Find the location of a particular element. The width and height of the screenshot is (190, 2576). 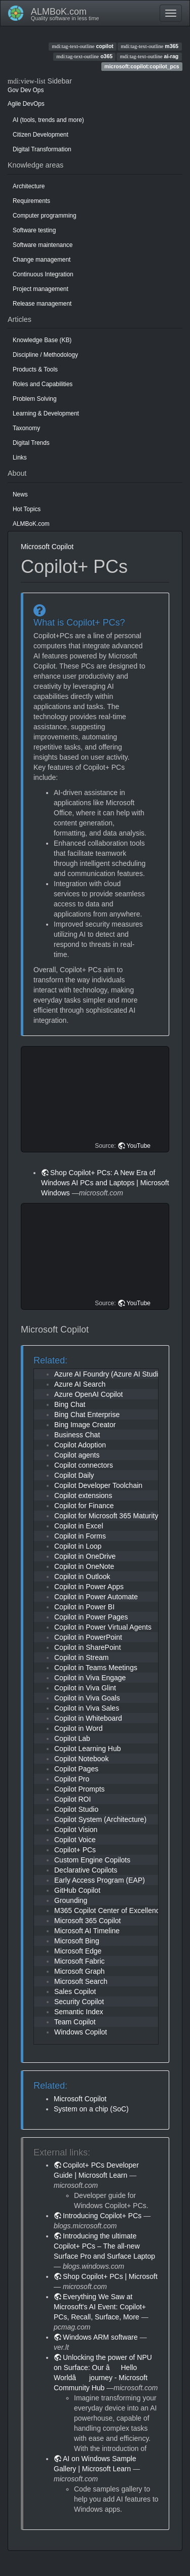

Copilot Pages is located at coordinates (76, 1769).